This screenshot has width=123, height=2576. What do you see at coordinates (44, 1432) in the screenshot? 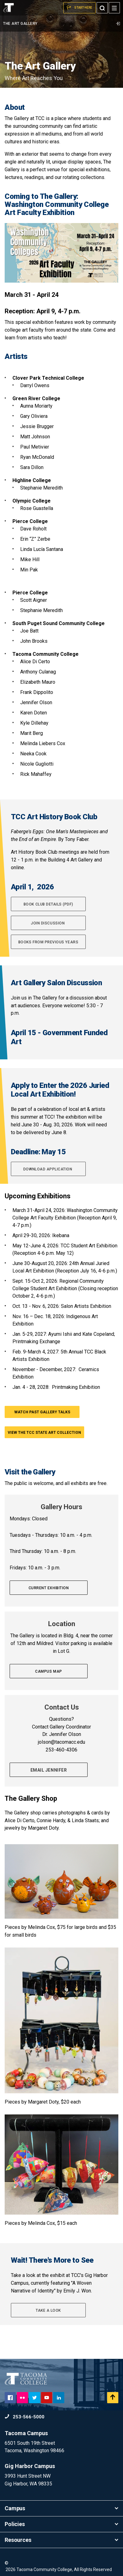
I see `View the TCC State Art Collection` at bounding box center [44, 1432].